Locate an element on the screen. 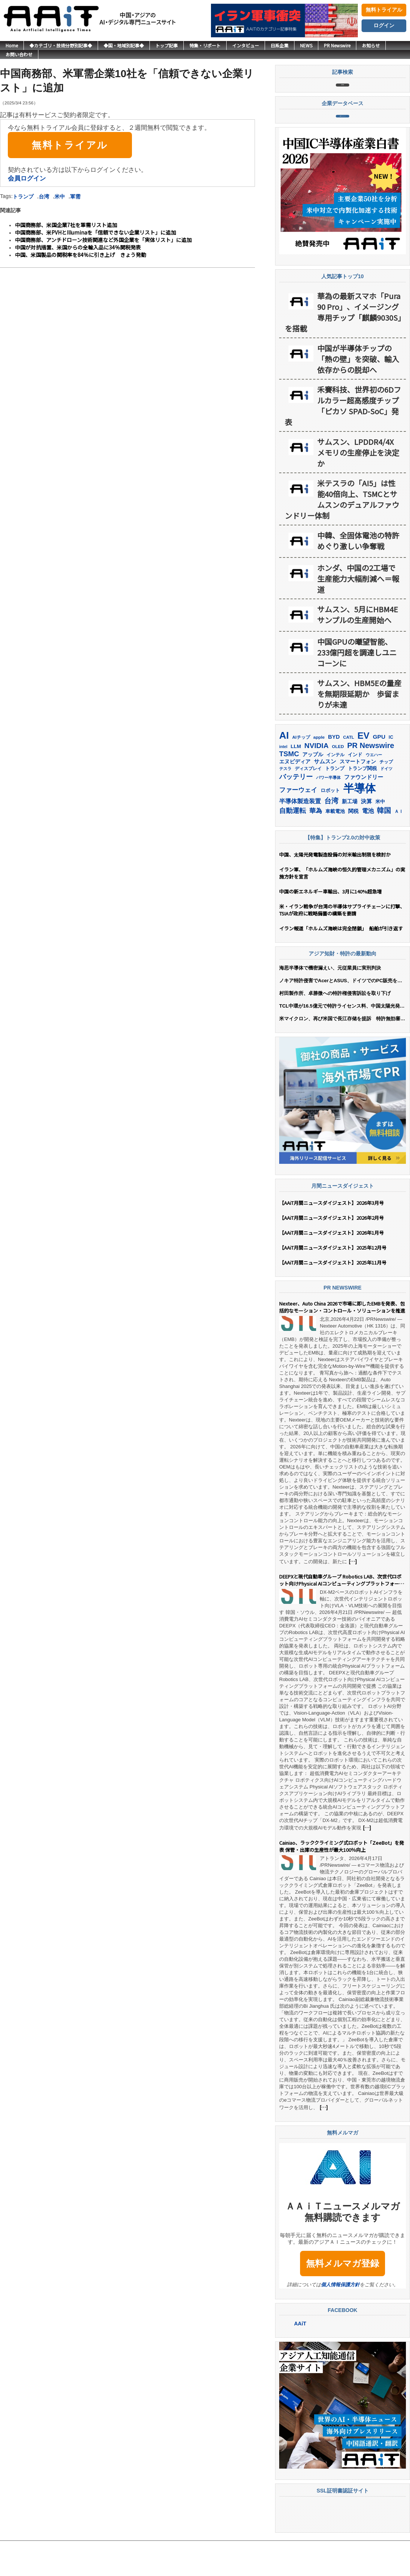  個人情報保護方針 is located at coordinates (340, 2319).